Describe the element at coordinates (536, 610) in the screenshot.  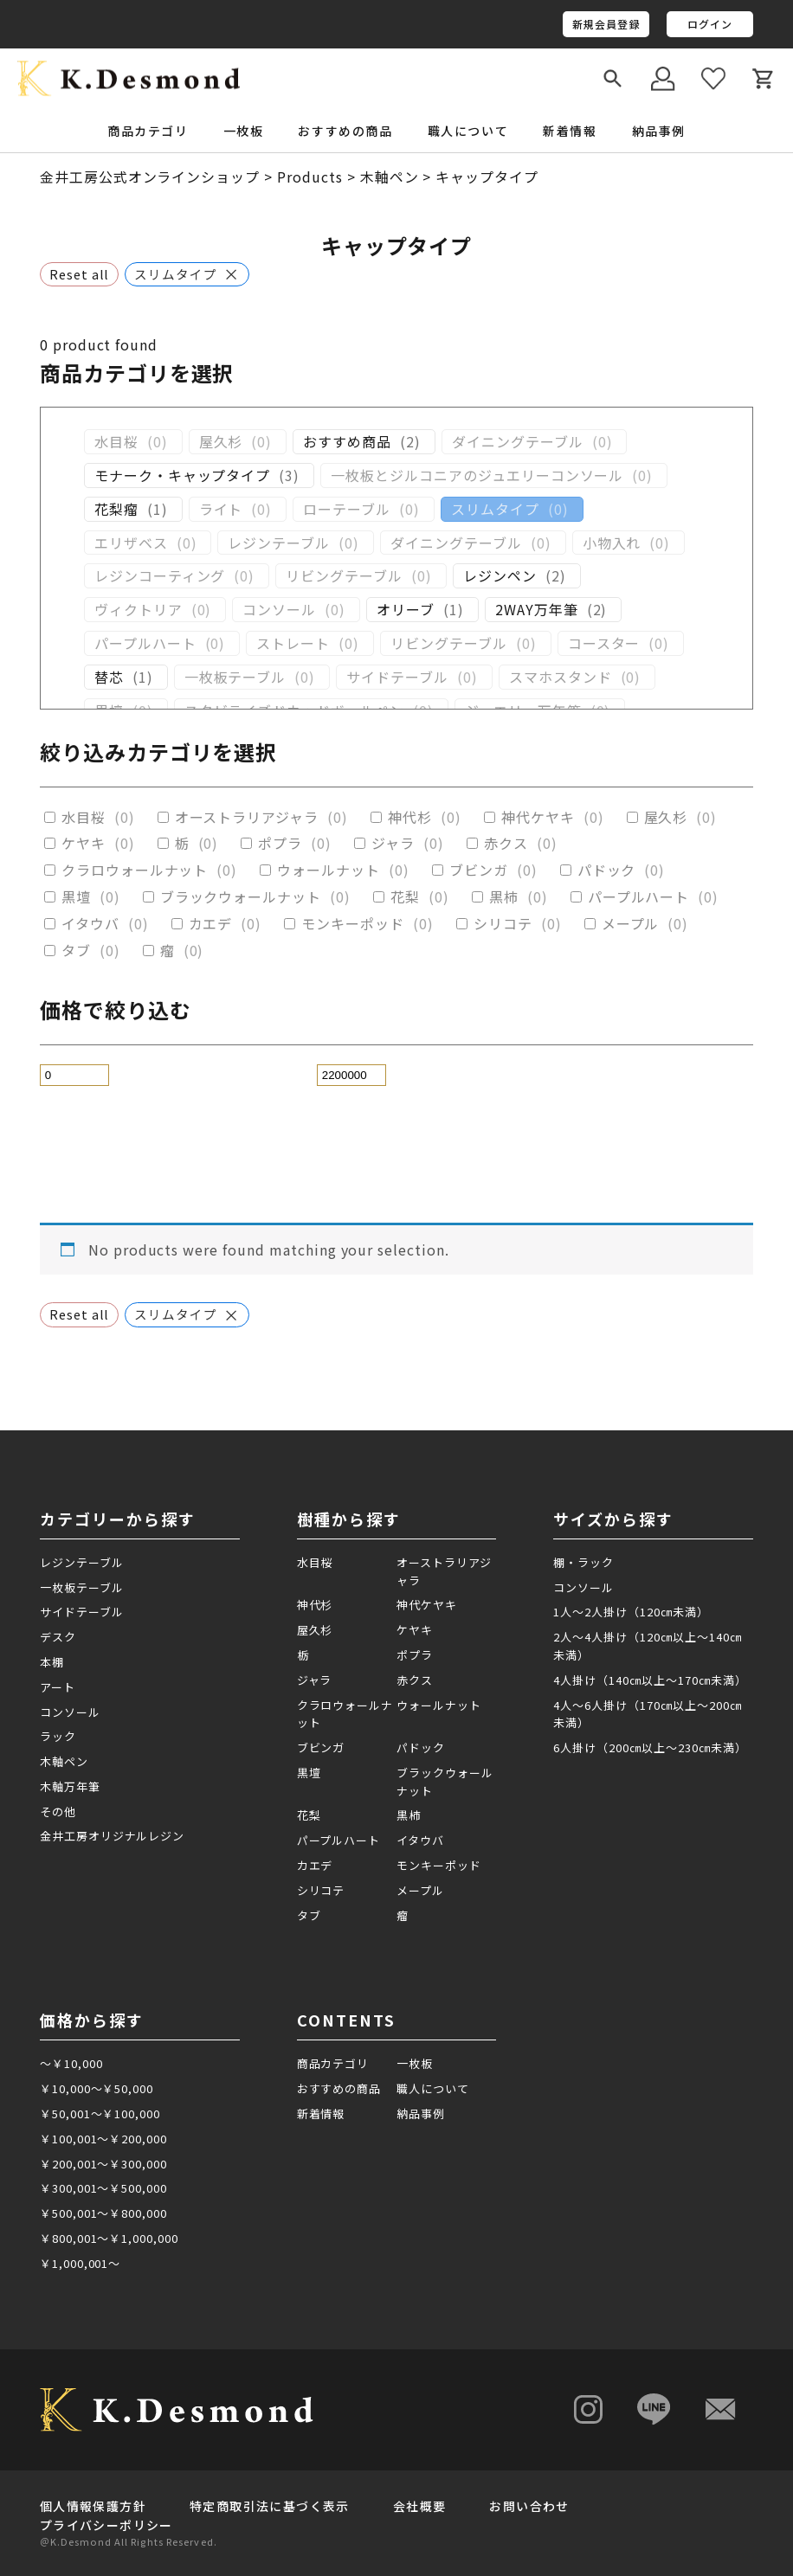
I see `2WAY万年筆` at that location.